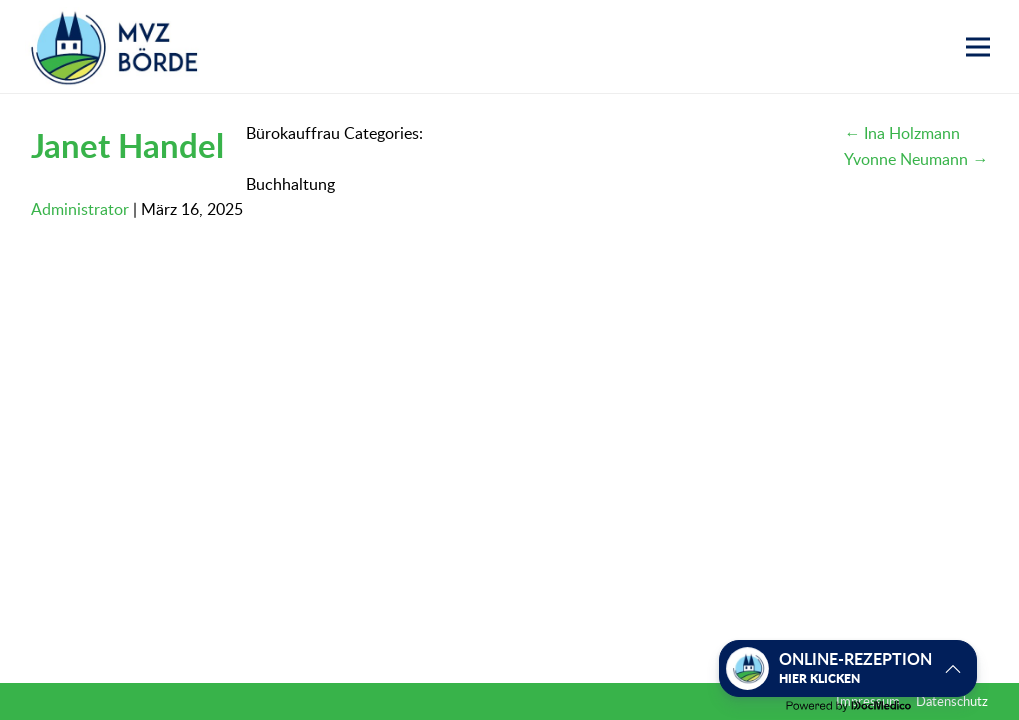  I want to click on Ina Holzmann, so click(902, 133).